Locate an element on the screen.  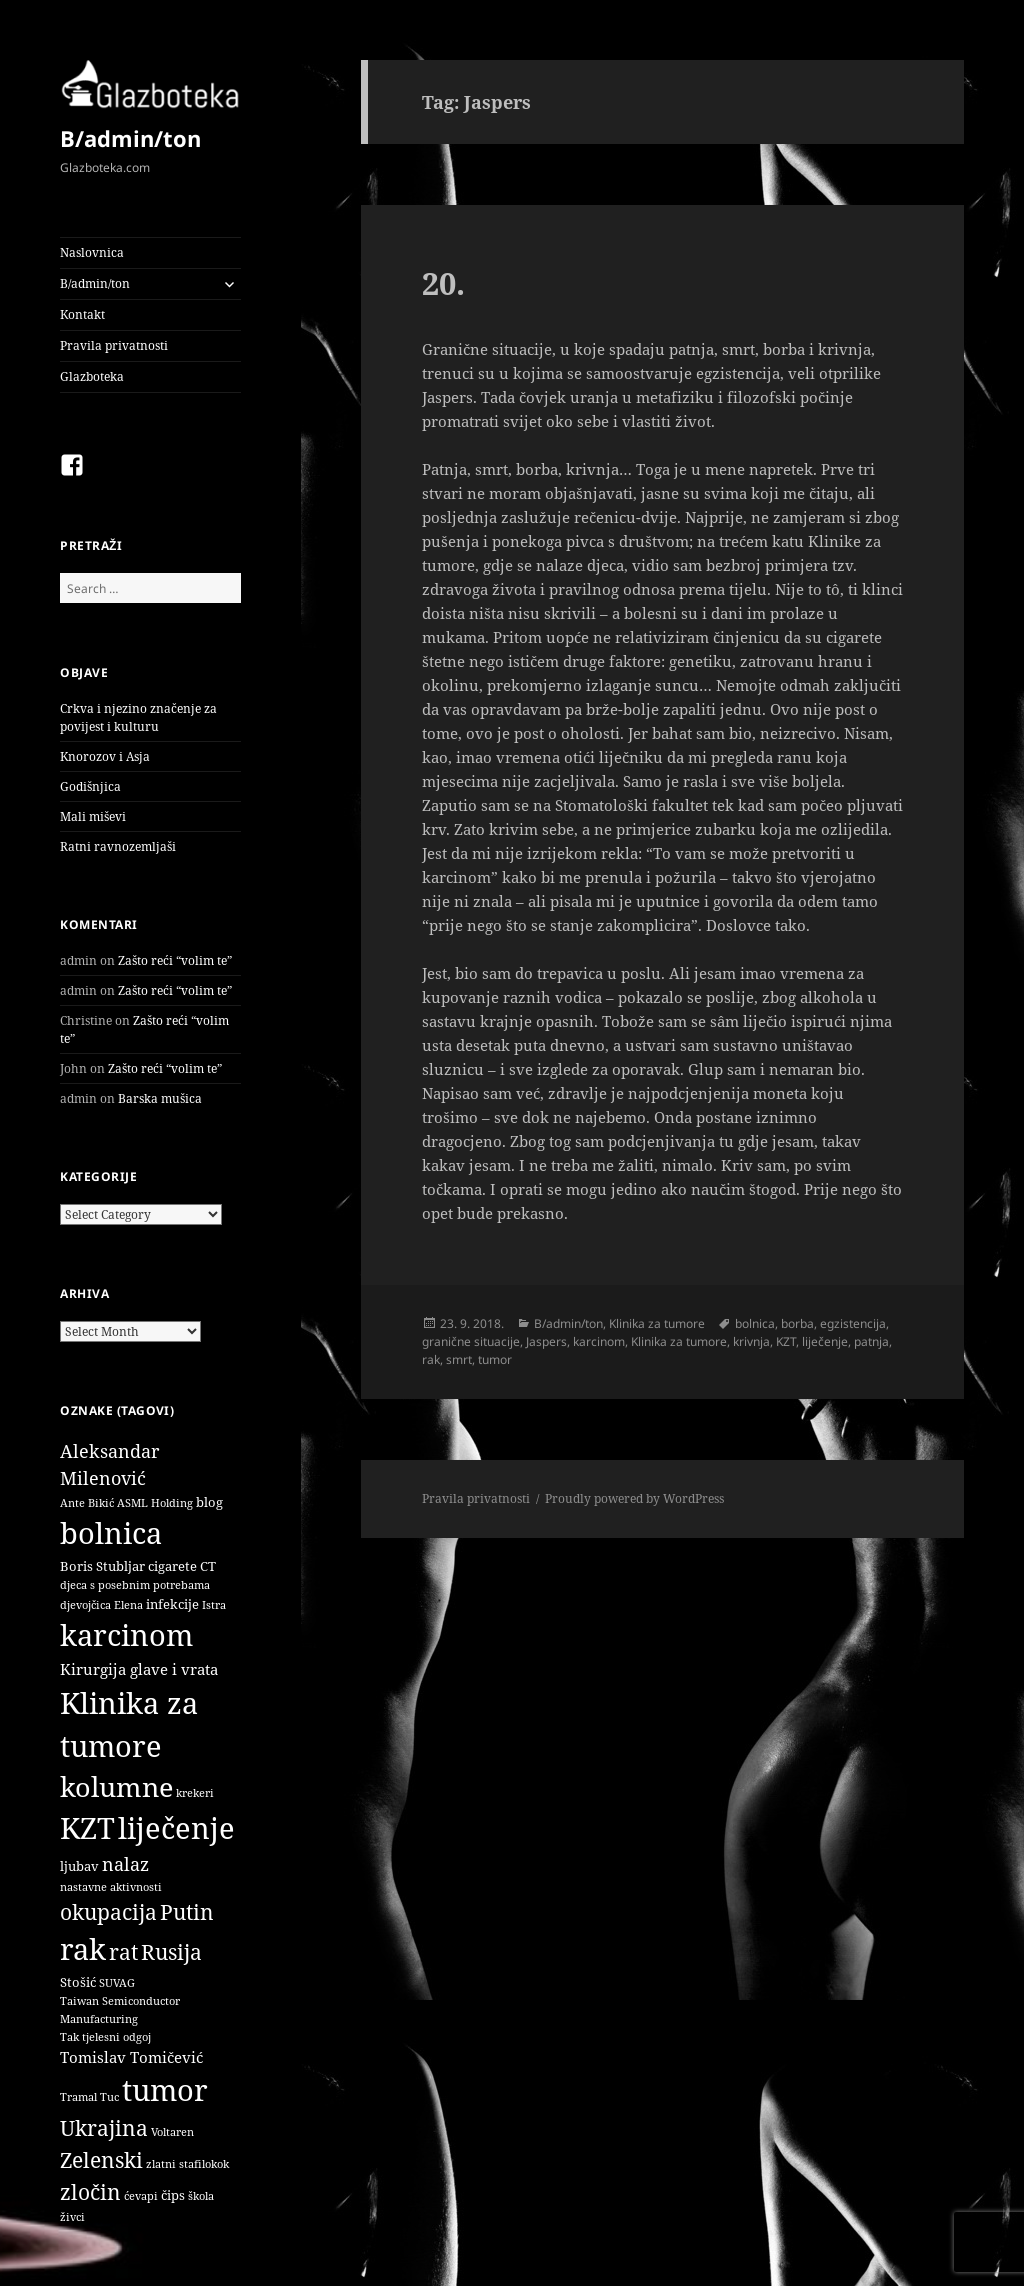
Voltaren [Voltaren (1 item)] is located at coordinates (172, 2132).